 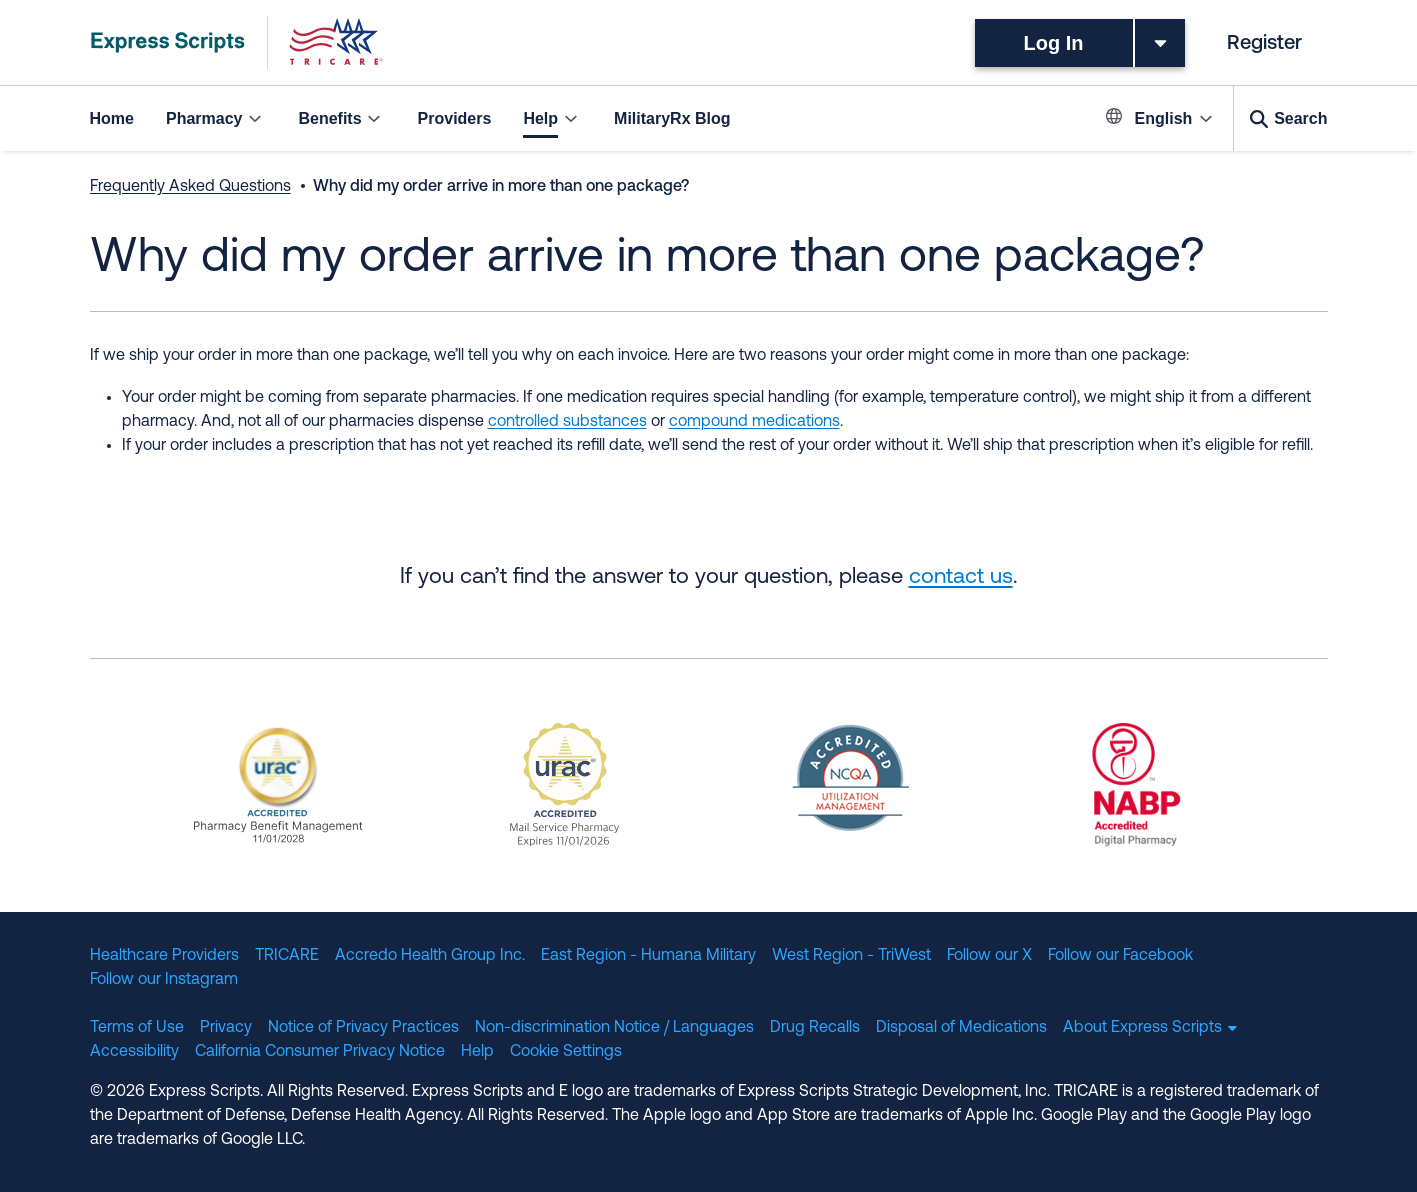 What do you see at coordinates (363, 1028) in the screenshot?
I see `Notice of Privacy Practices` at bounding box center [363, 1028].